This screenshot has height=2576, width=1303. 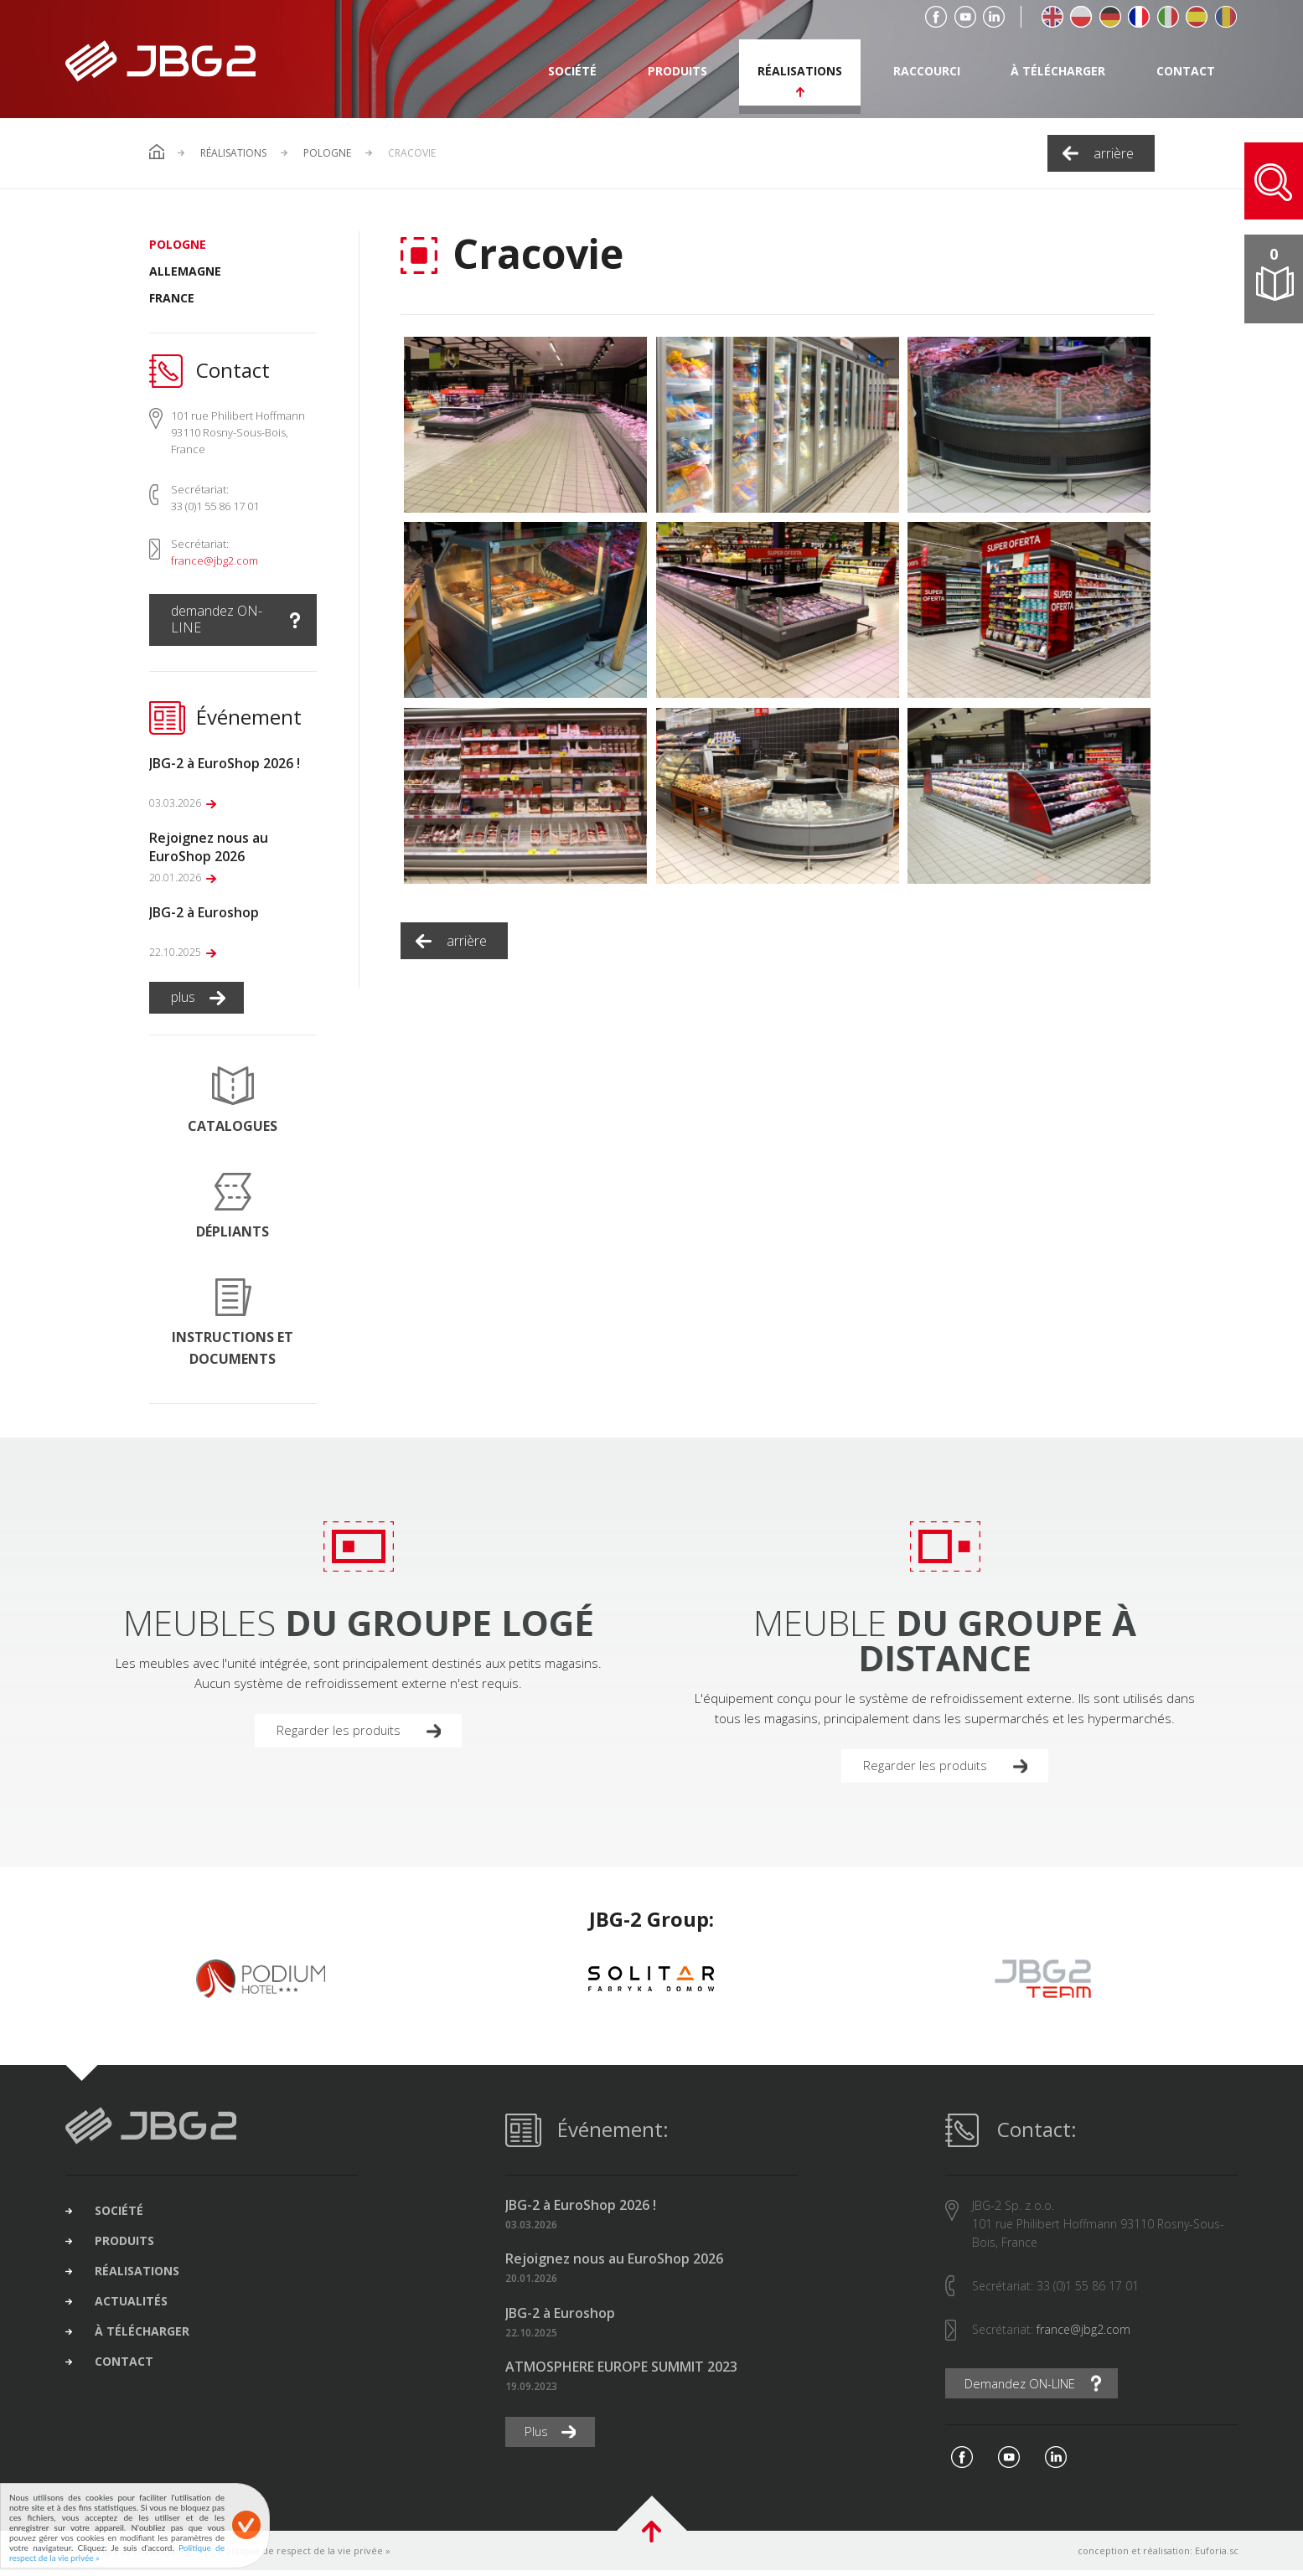 What do you see at coordinates (539, 2437) in the screenshot?
I see `Plus` at bounding box center [539, 2437].